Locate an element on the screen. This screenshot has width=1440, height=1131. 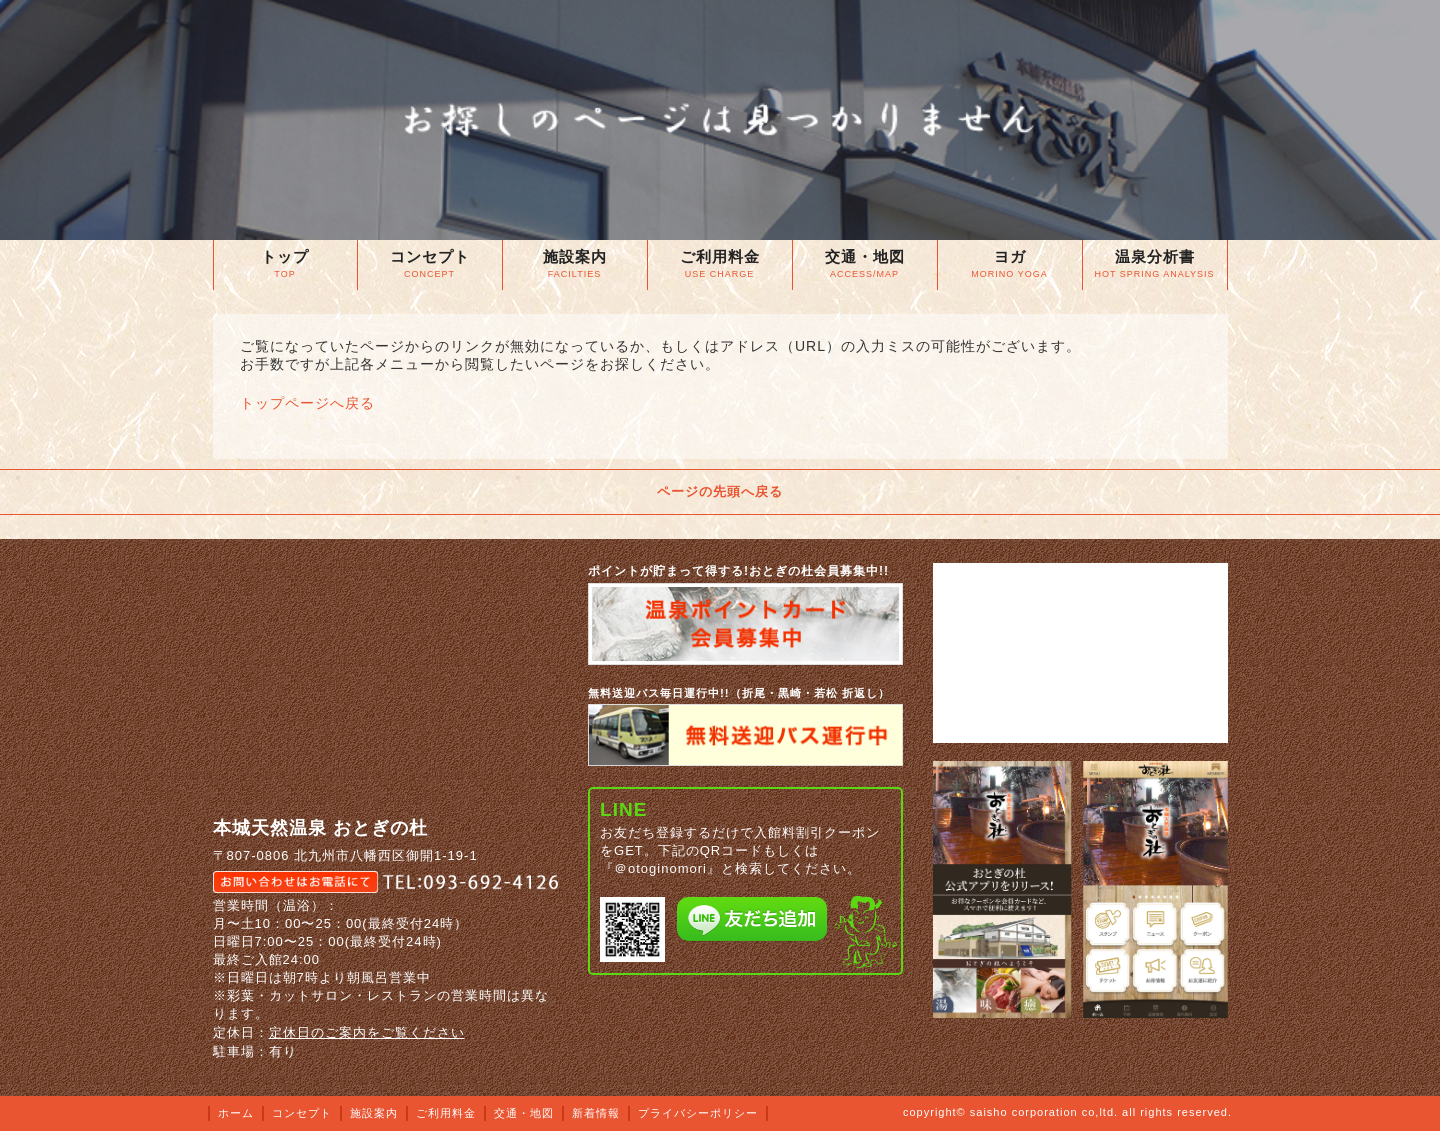
コンセプト is located at coordinates (302, 1113).